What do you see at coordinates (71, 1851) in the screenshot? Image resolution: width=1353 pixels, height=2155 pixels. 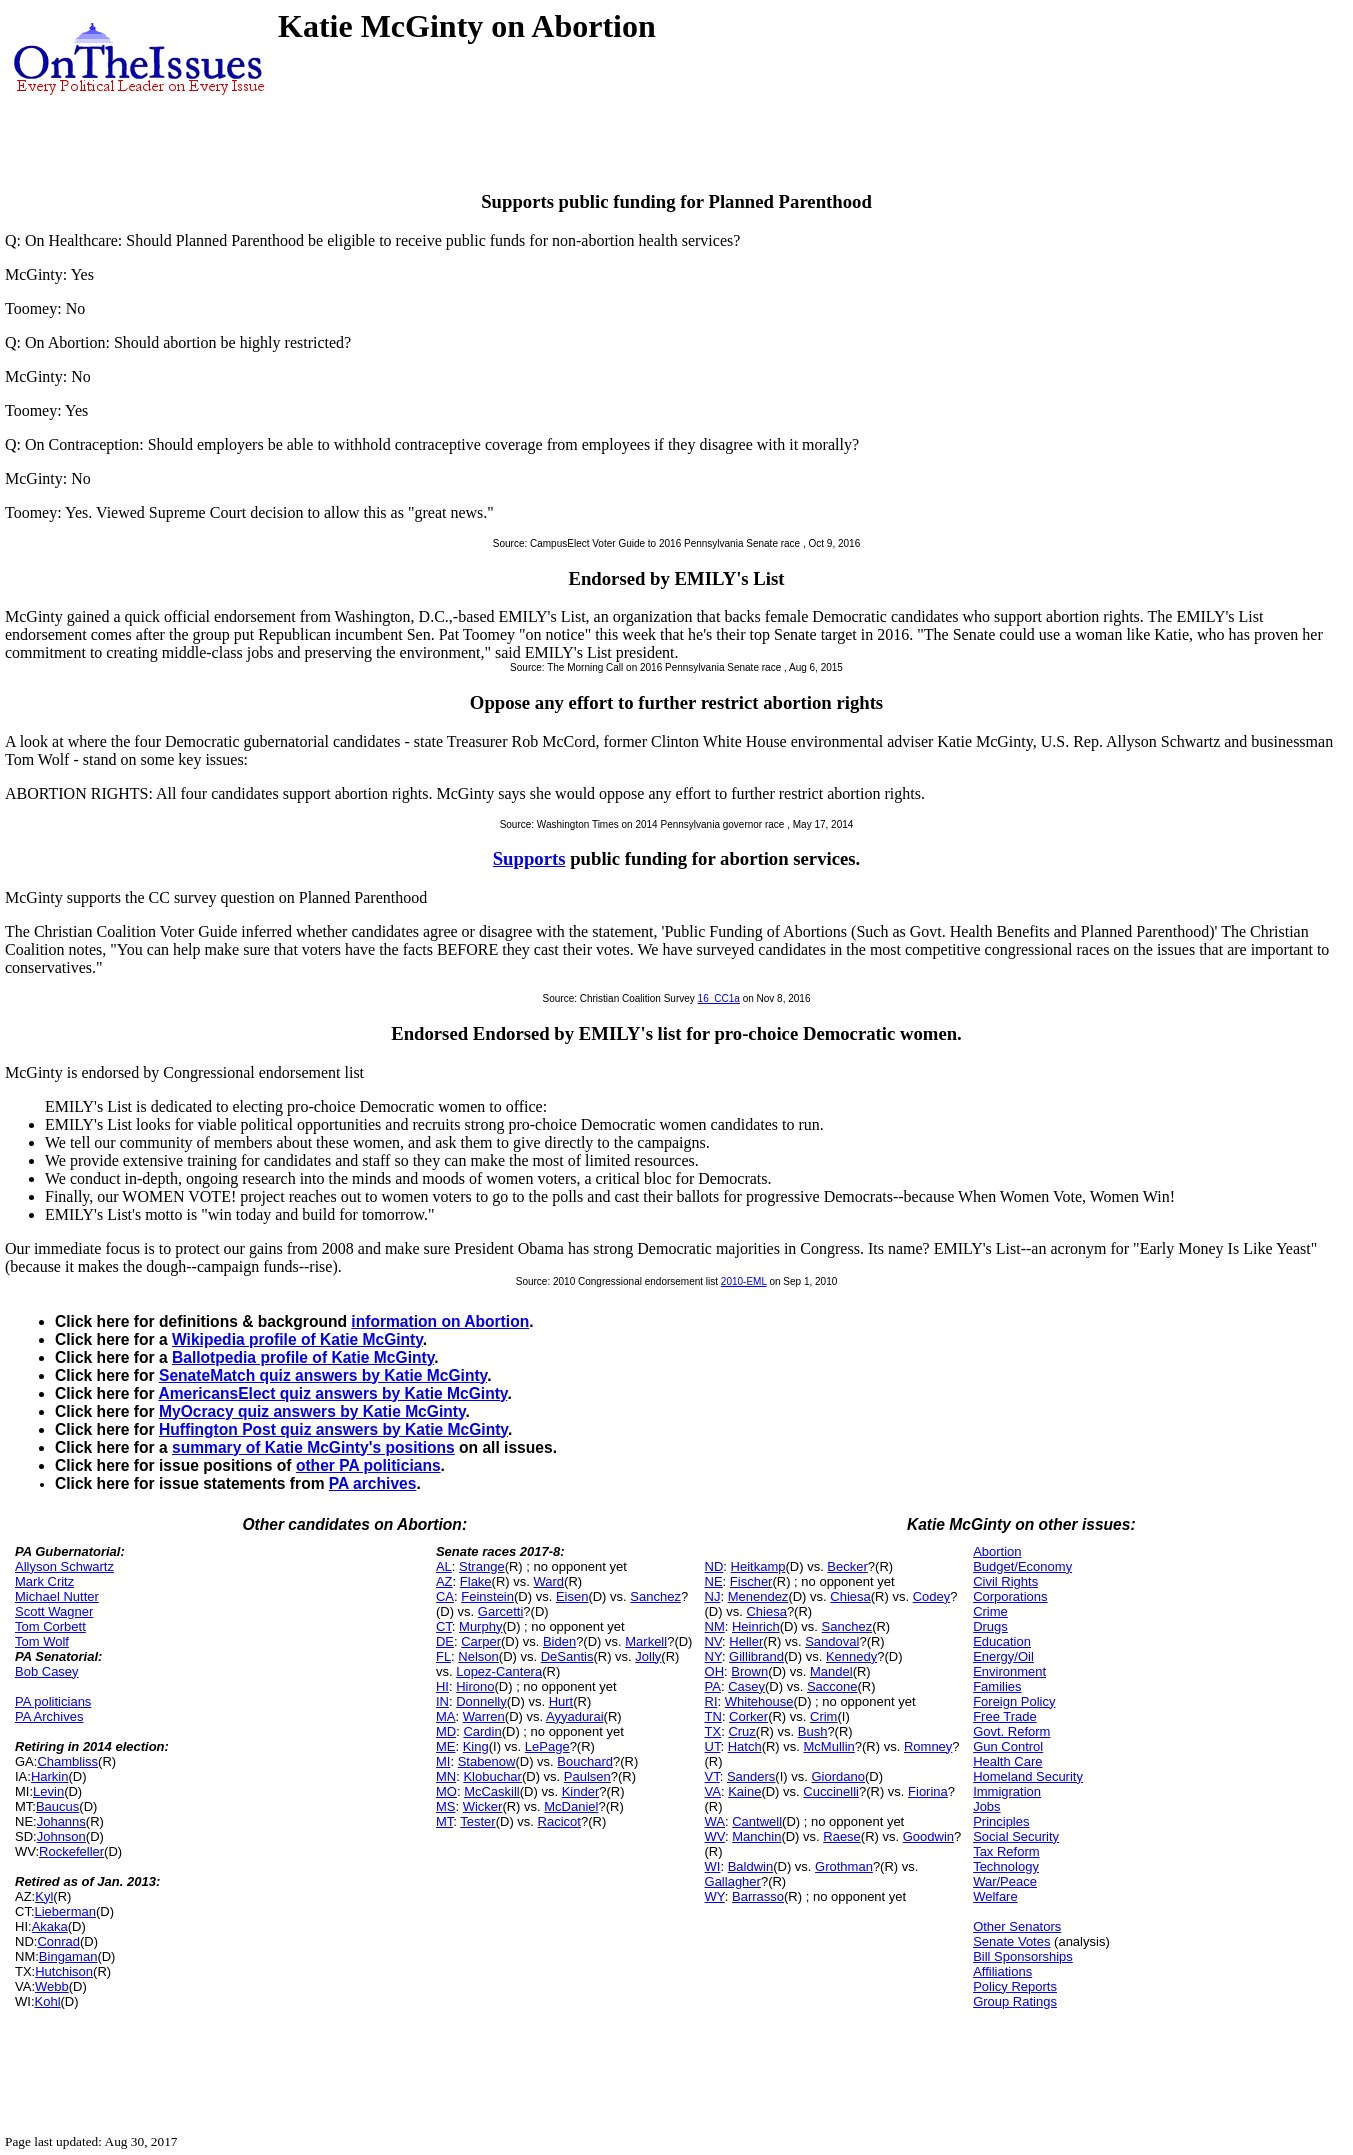 I see `Rockefeller` at bounding box center [71, 1851].